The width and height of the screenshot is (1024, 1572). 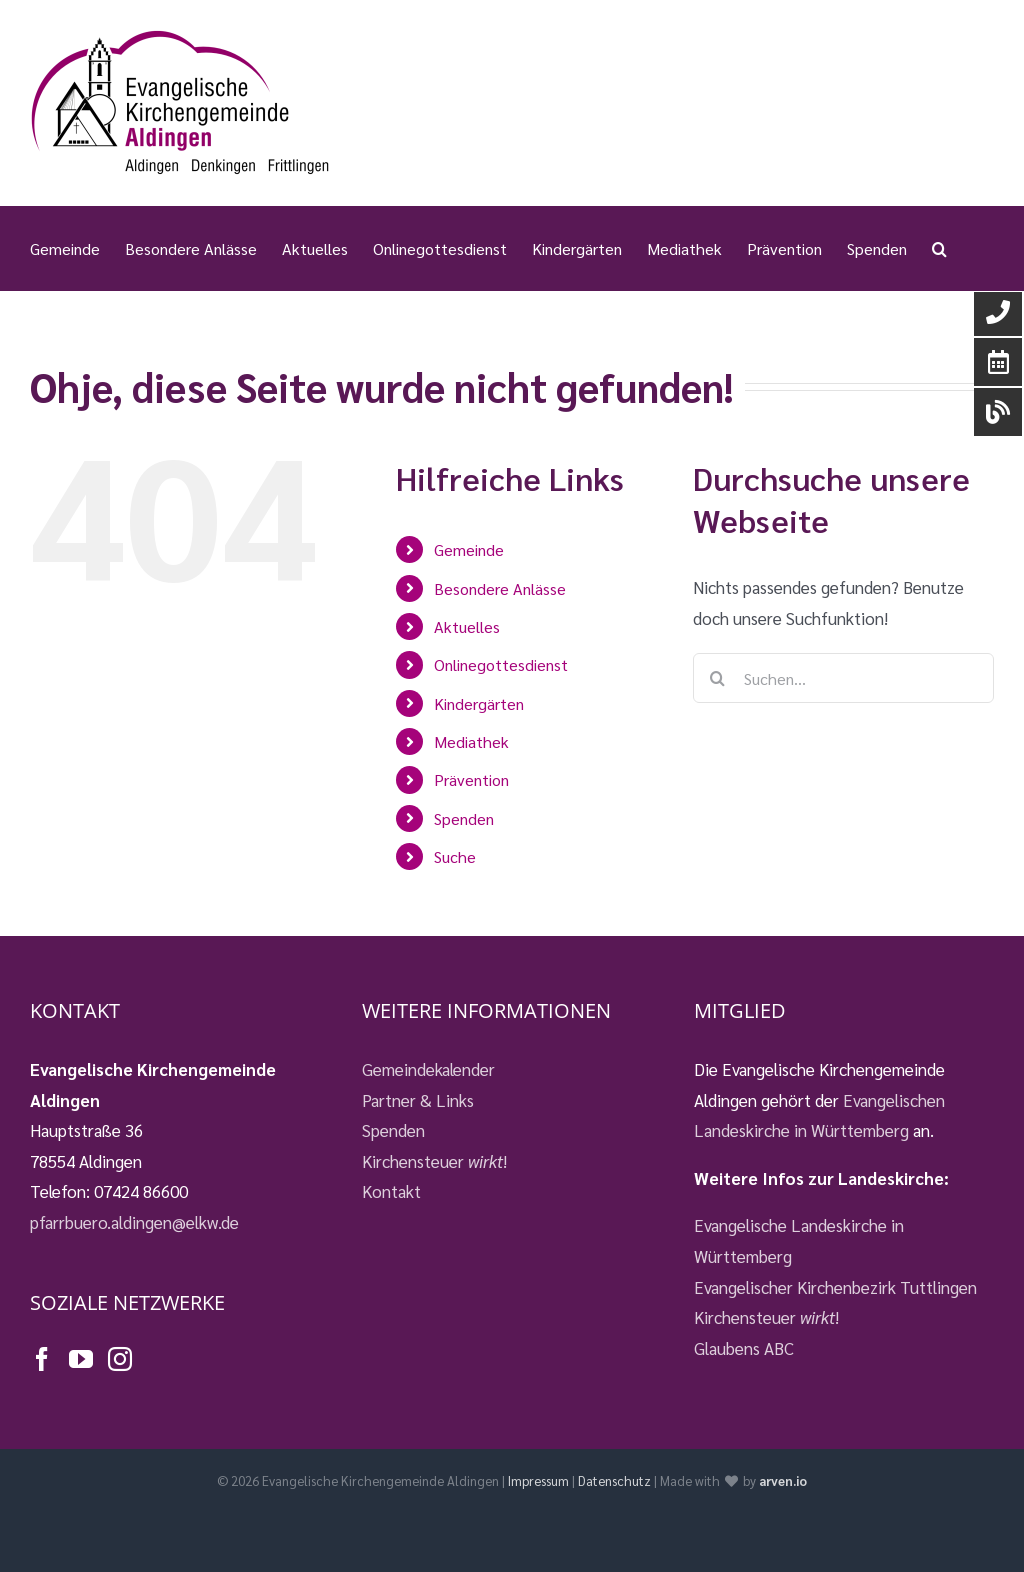 I want to click on [Suche], so click(x=718, y=678).